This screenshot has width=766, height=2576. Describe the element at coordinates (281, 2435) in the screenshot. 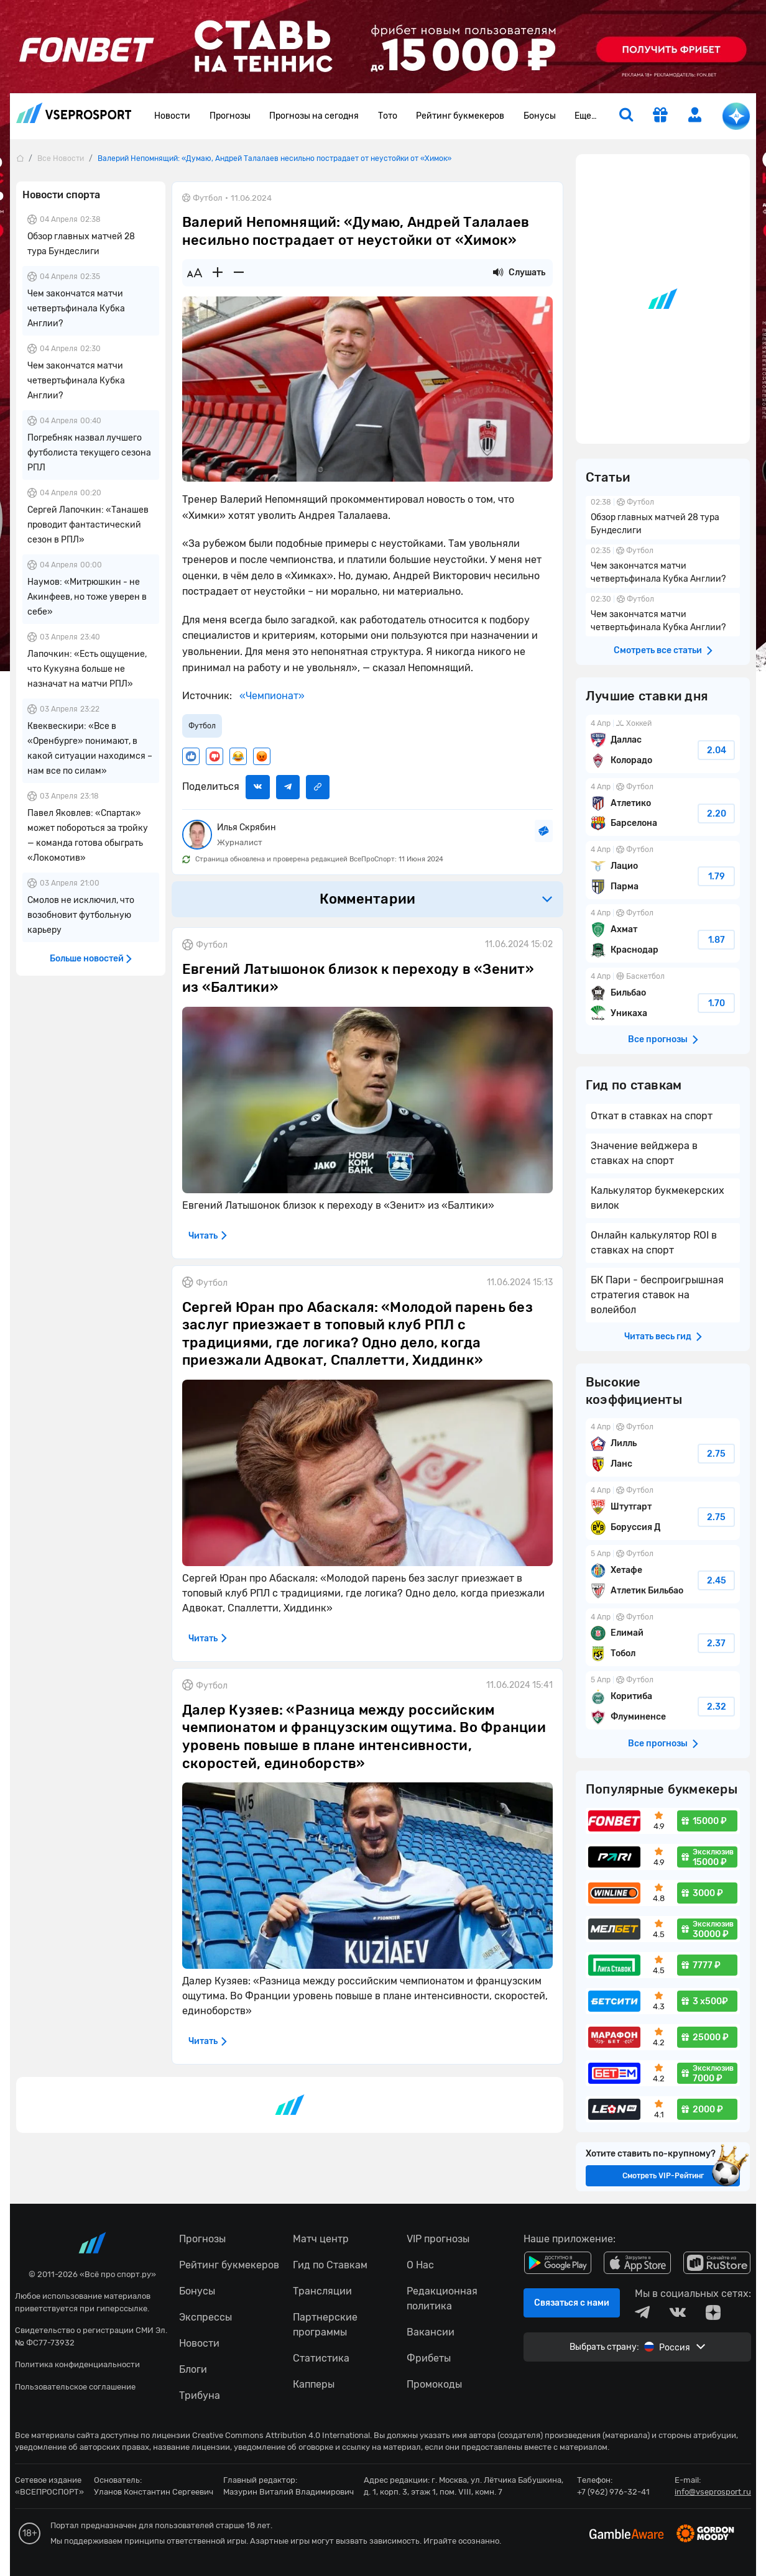

I see `Creative Commons Attribution 4.0 International` at that location.